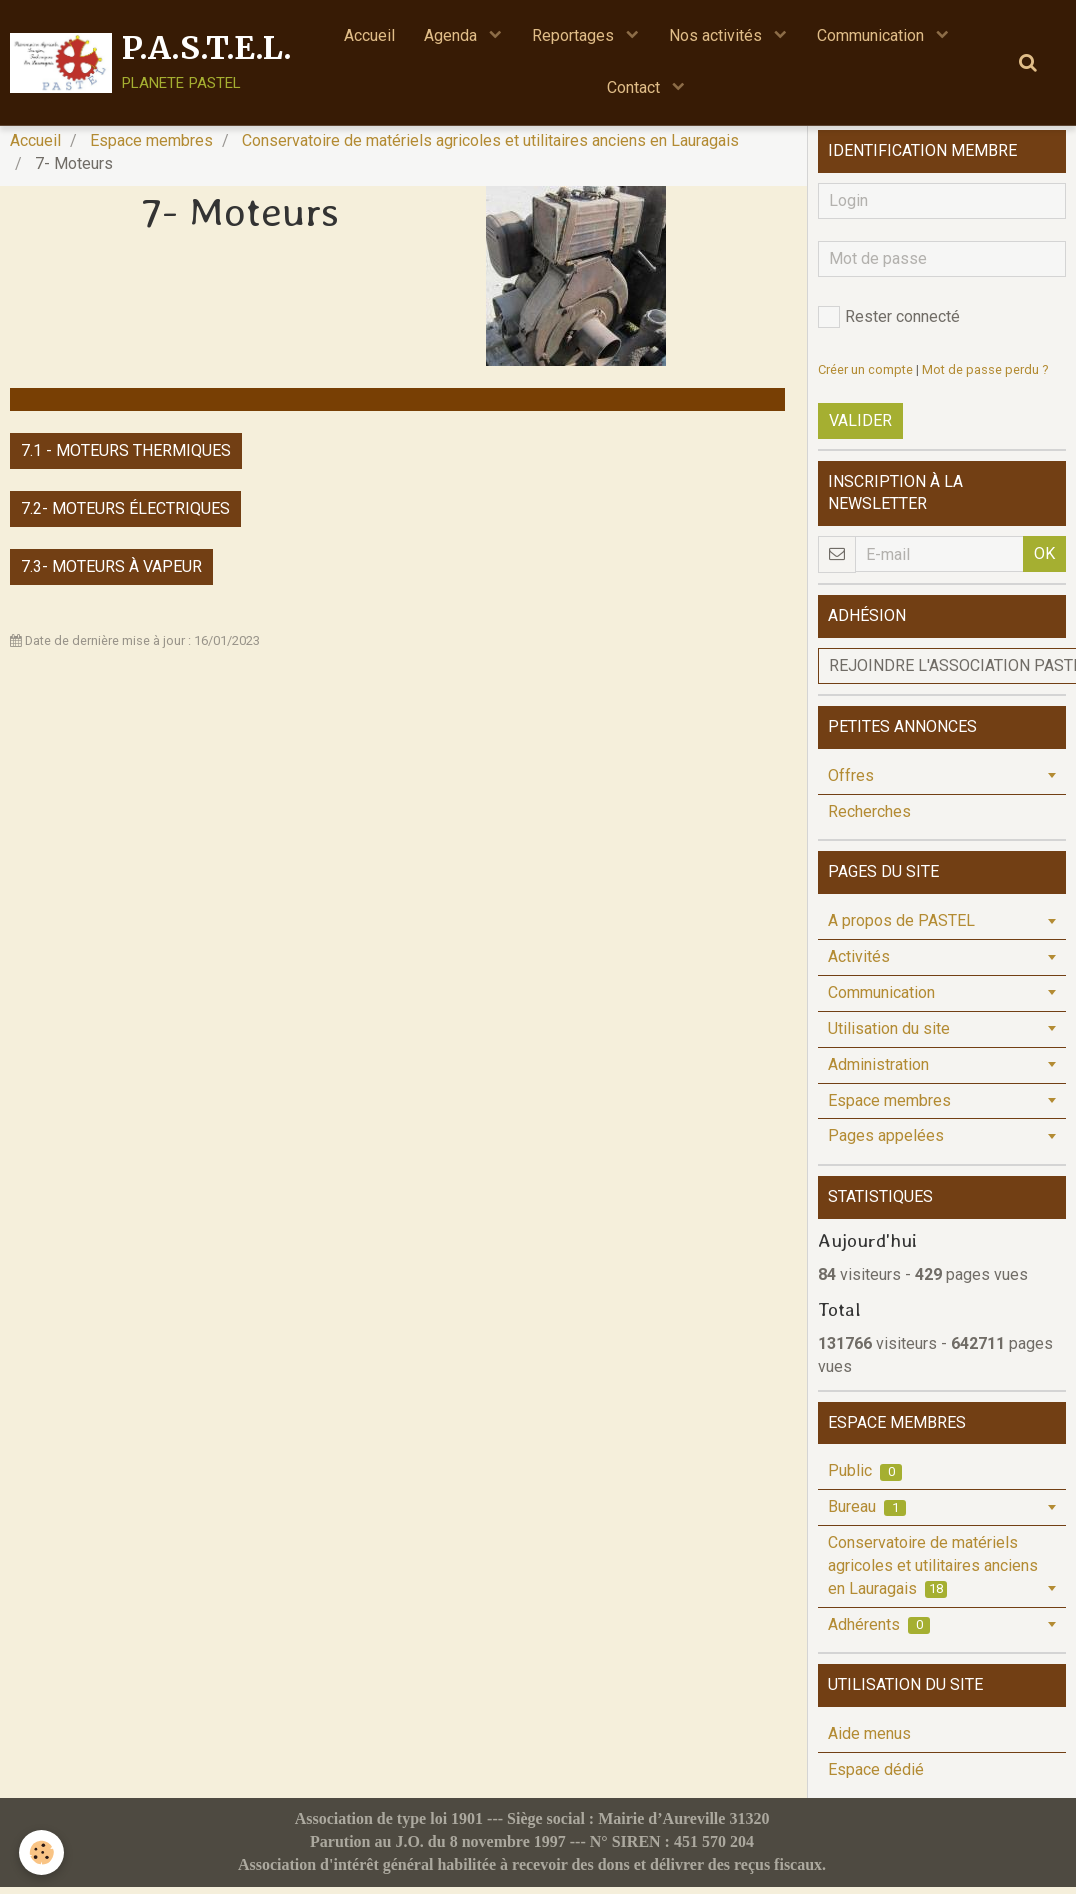  I want to click on Recherches, so click(869, 818).